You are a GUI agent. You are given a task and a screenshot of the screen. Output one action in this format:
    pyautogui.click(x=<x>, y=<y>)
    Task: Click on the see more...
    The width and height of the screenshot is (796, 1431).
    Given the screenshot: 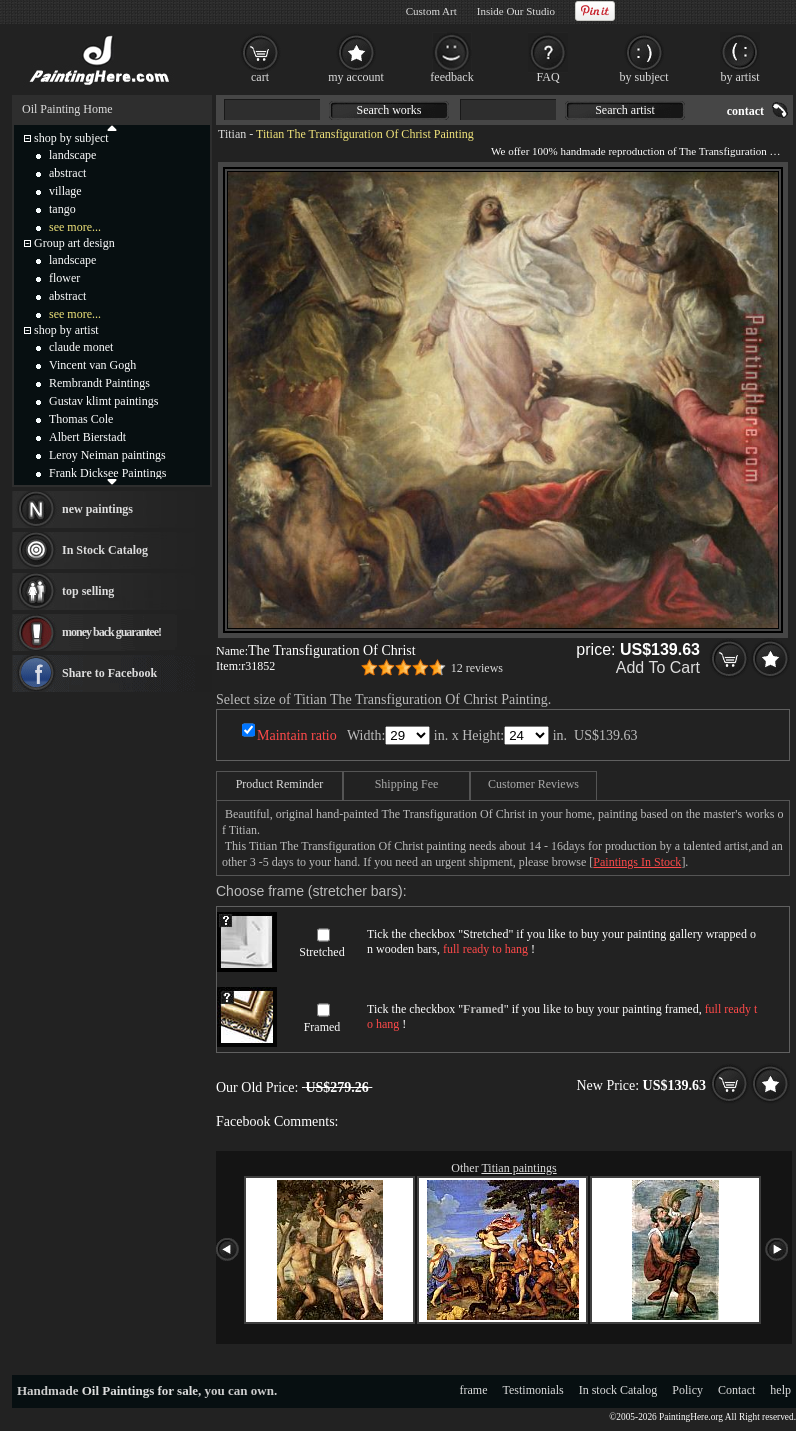 What is the action you would take?
    pyautogui.click(x=75, y=227)
    